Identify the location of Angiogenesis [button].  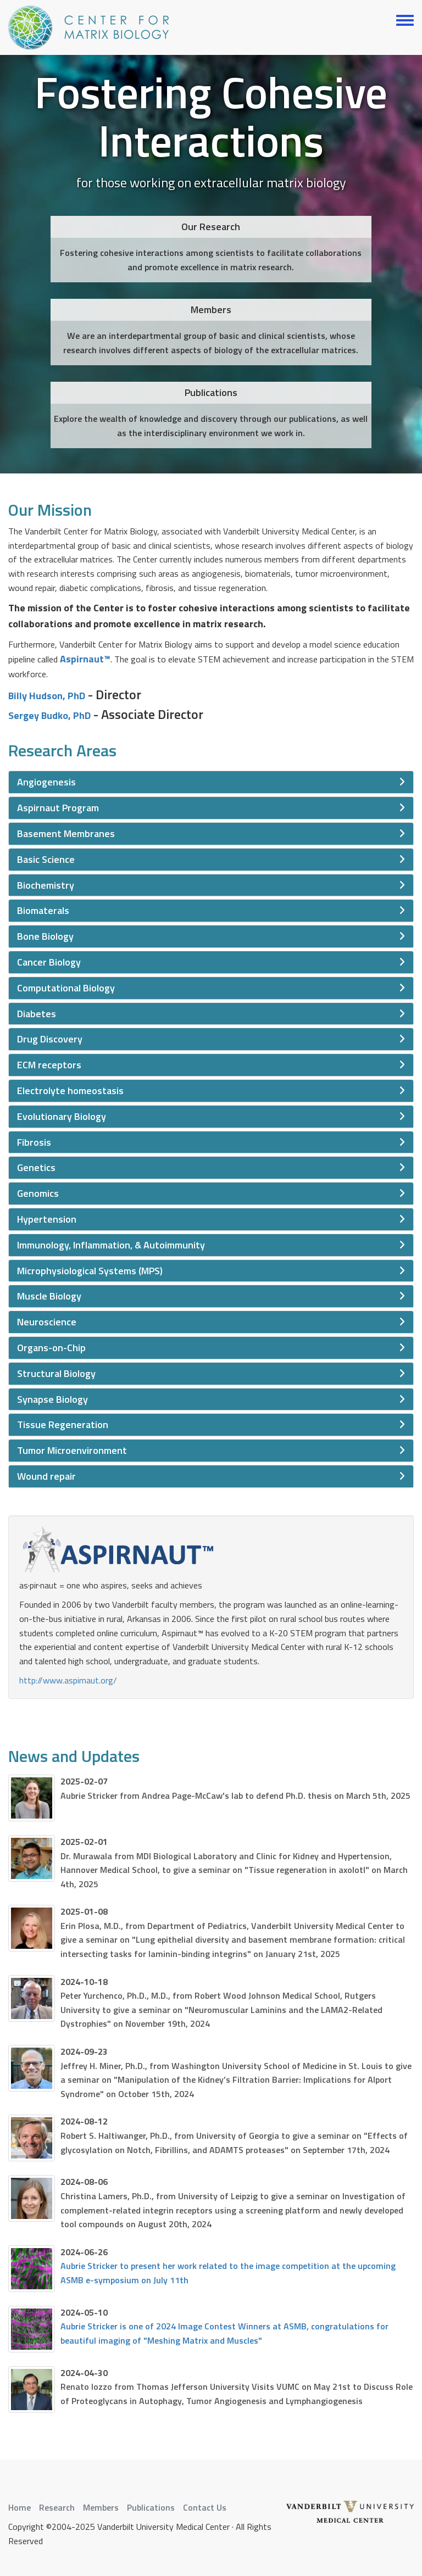
(46, 781).